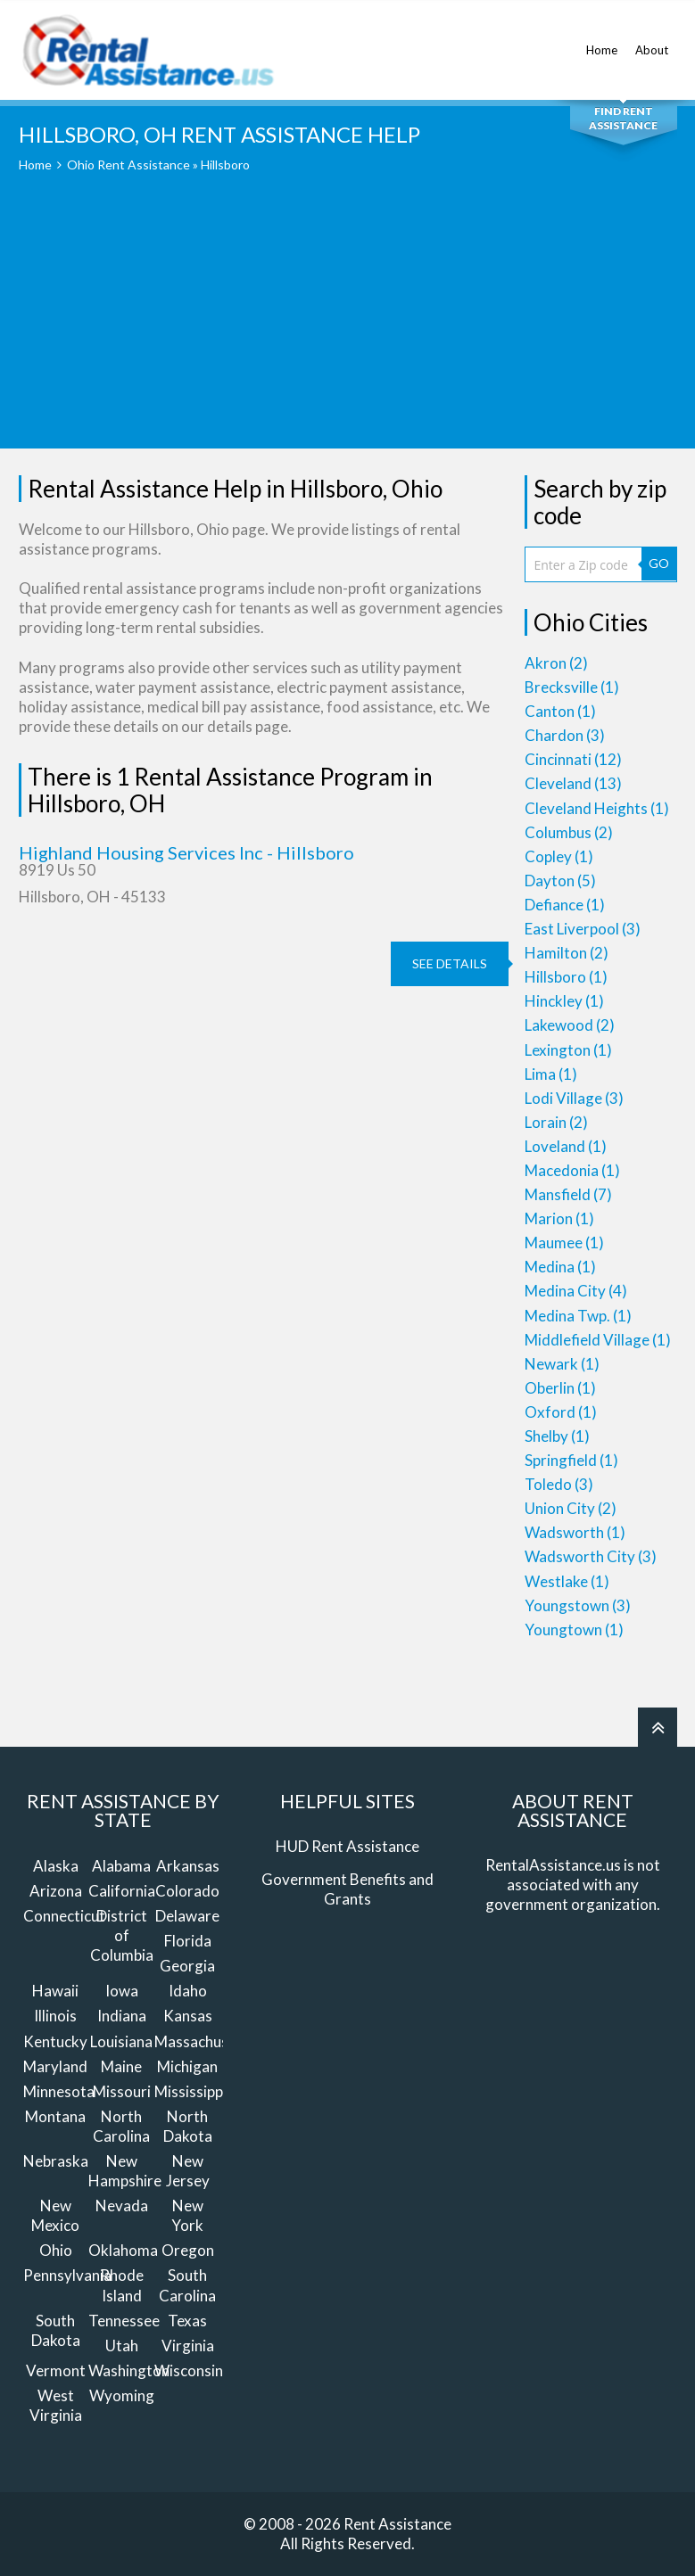 The image size is (695, 2576). Describe the element at coordinates (572, 1170) in the screenshot. I see `Macedonia` at that location.